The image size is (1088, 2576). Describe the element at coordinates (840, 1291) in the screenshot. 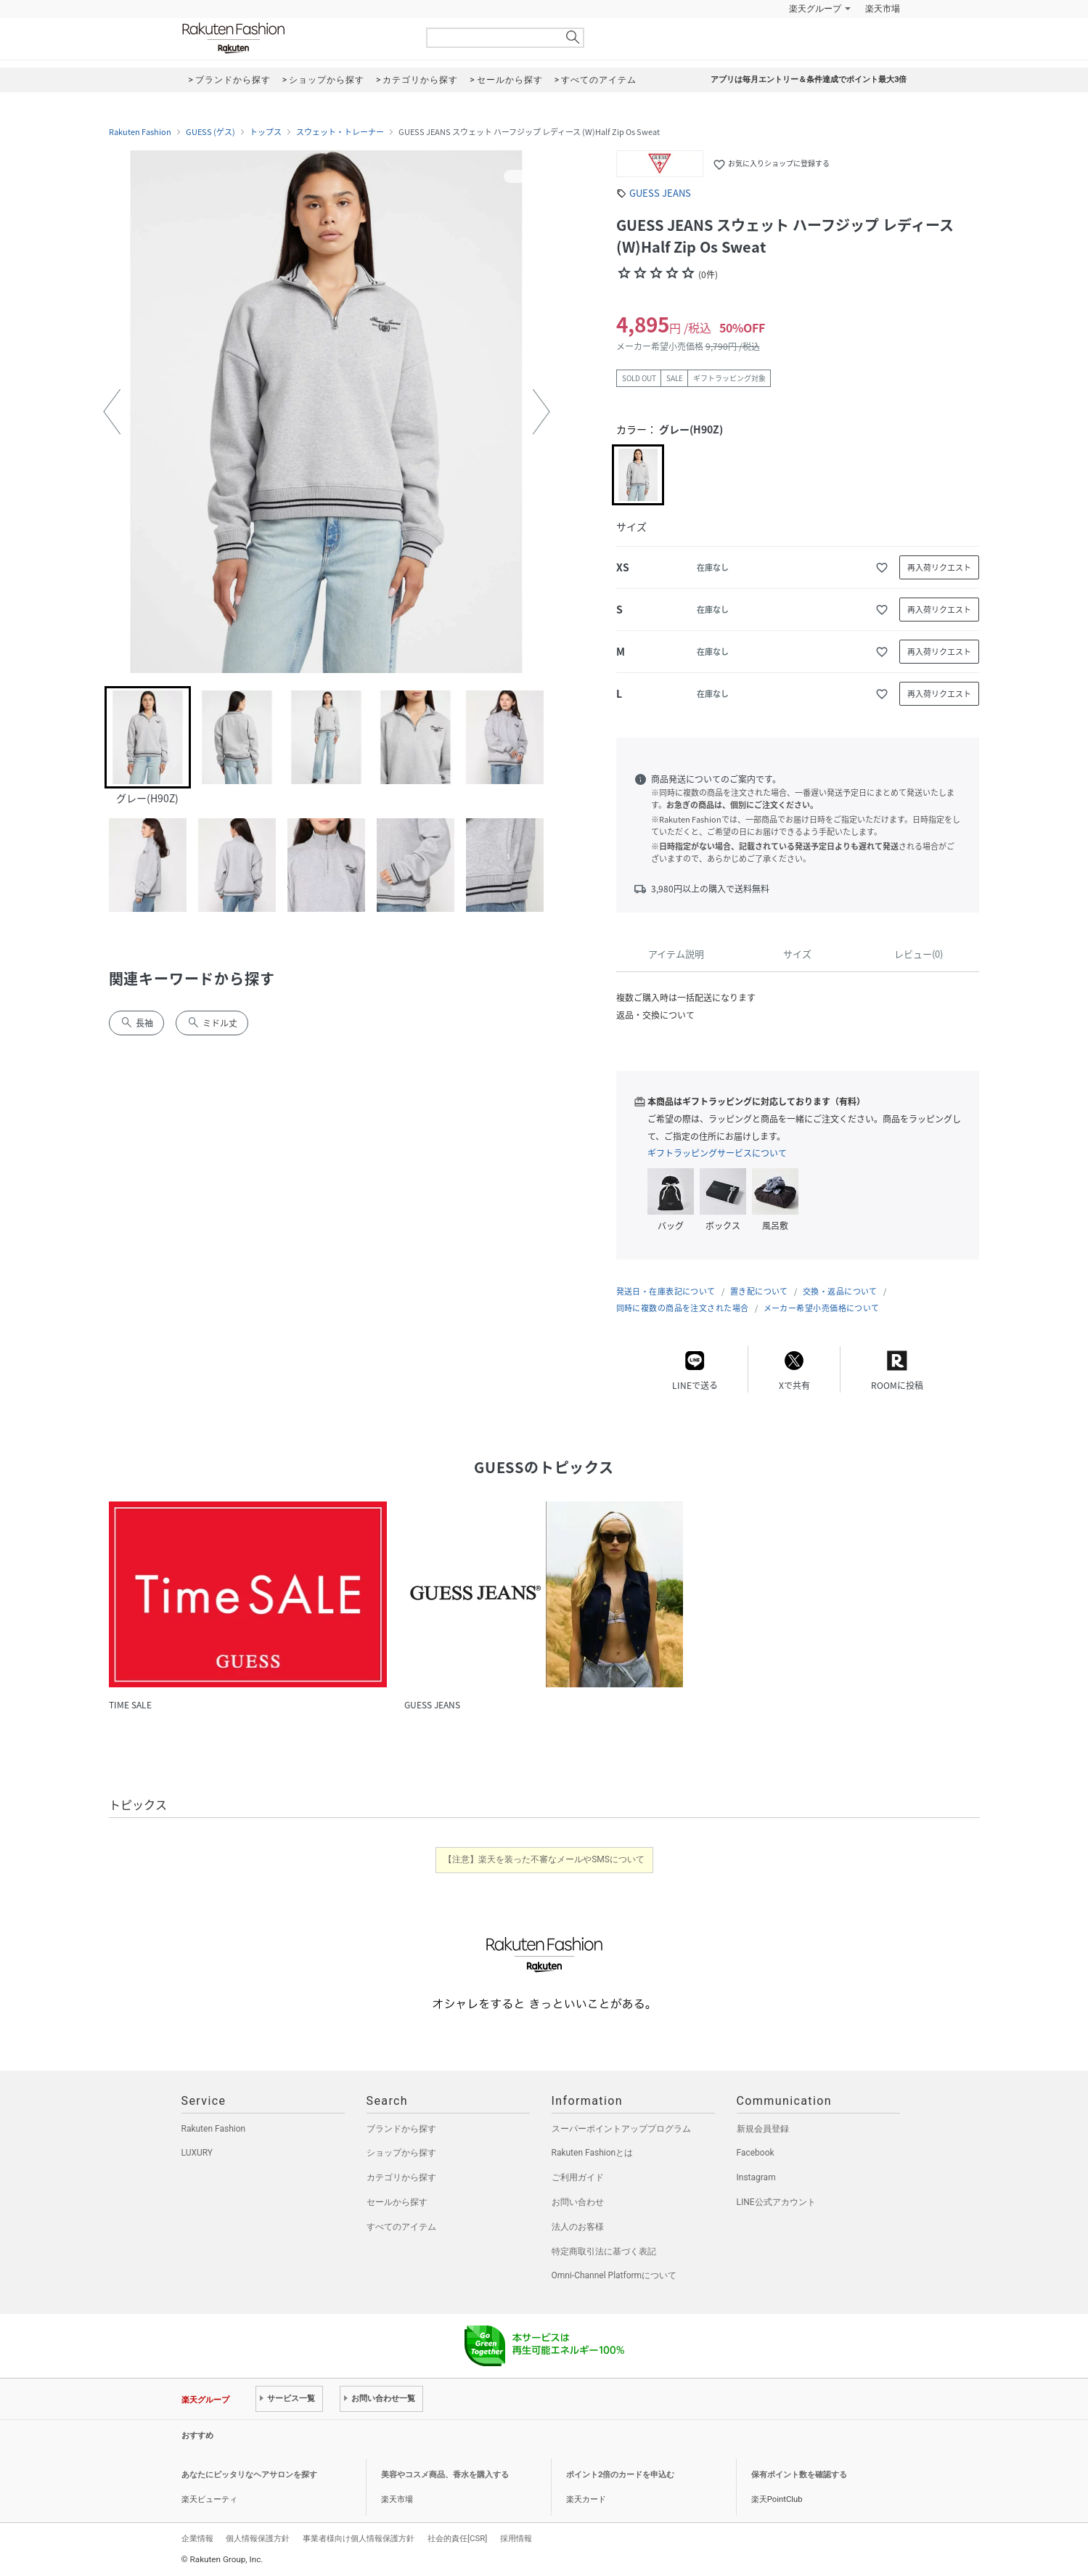

I see `交換・返品について` at that location.